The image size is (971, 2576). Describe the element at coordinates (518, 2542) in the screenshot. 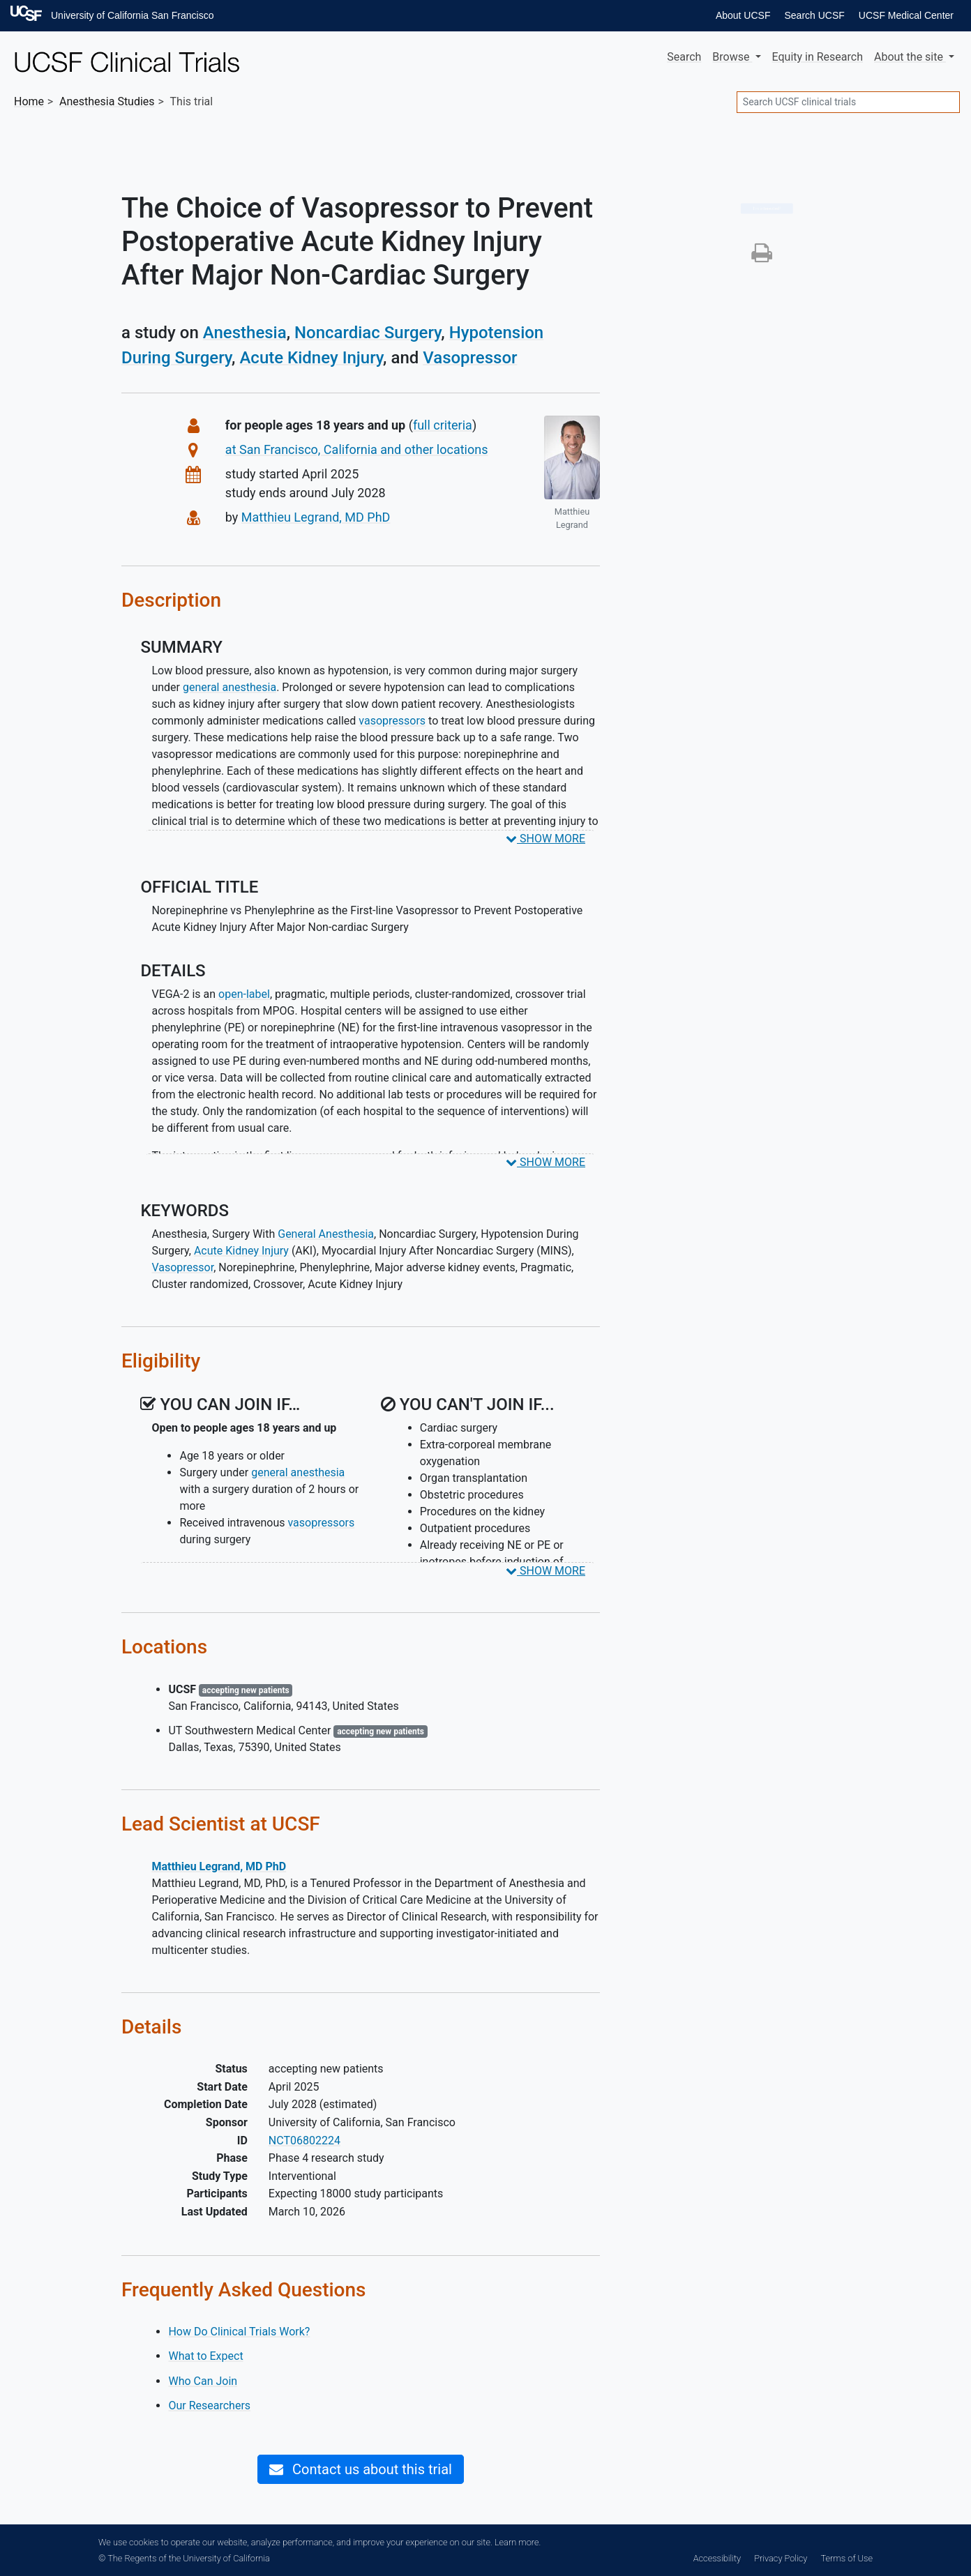

I see `Learn more.` at that location.